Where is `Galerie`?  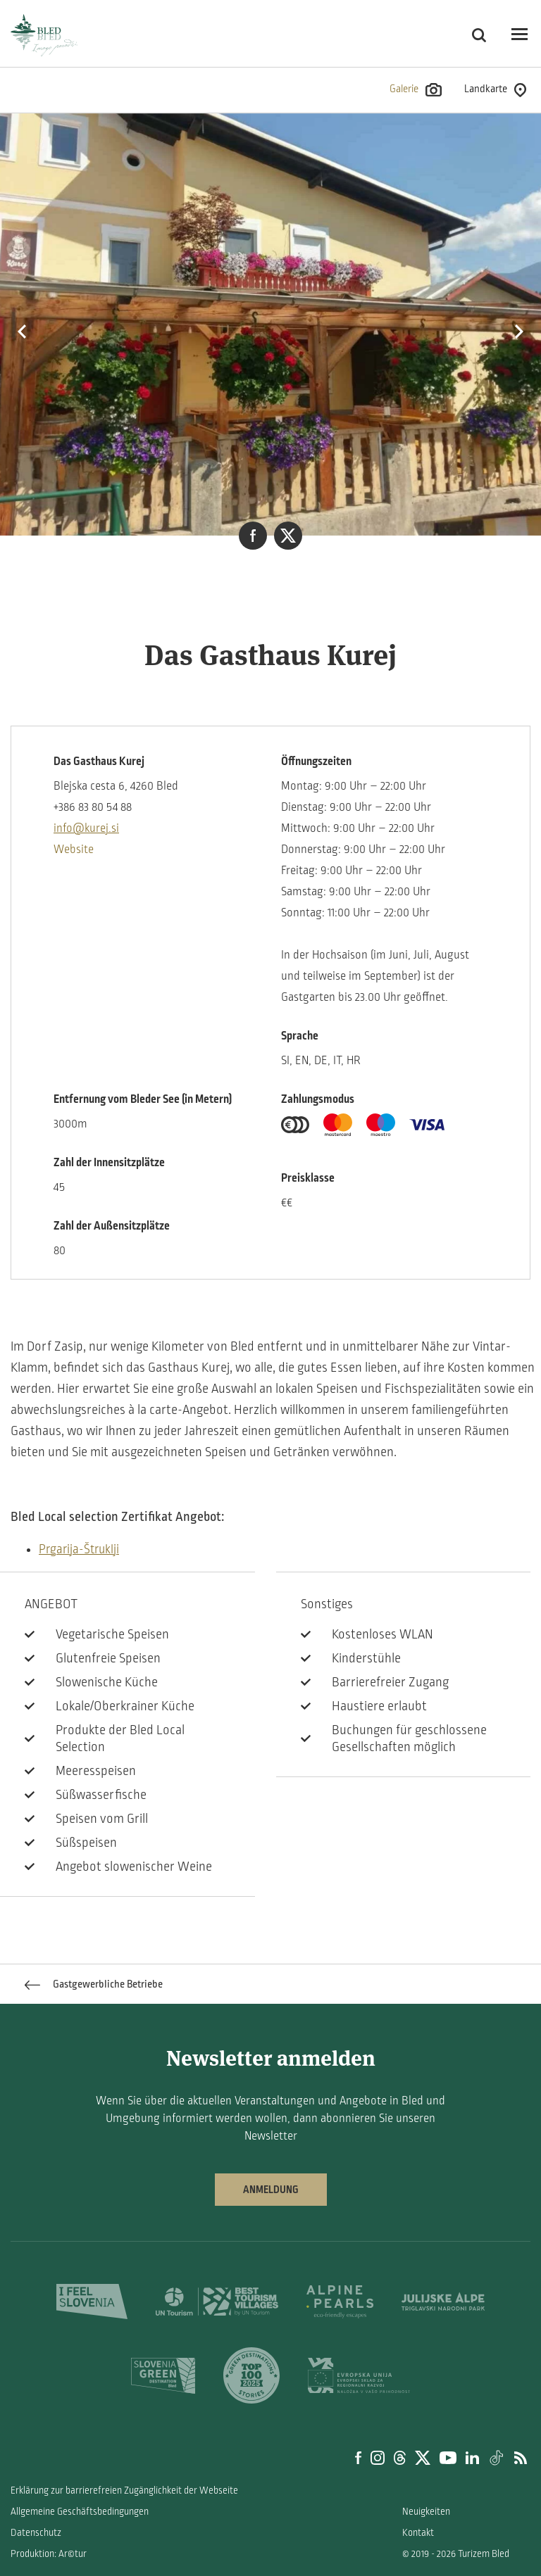
Galerie is located at coordinates (416, 89).